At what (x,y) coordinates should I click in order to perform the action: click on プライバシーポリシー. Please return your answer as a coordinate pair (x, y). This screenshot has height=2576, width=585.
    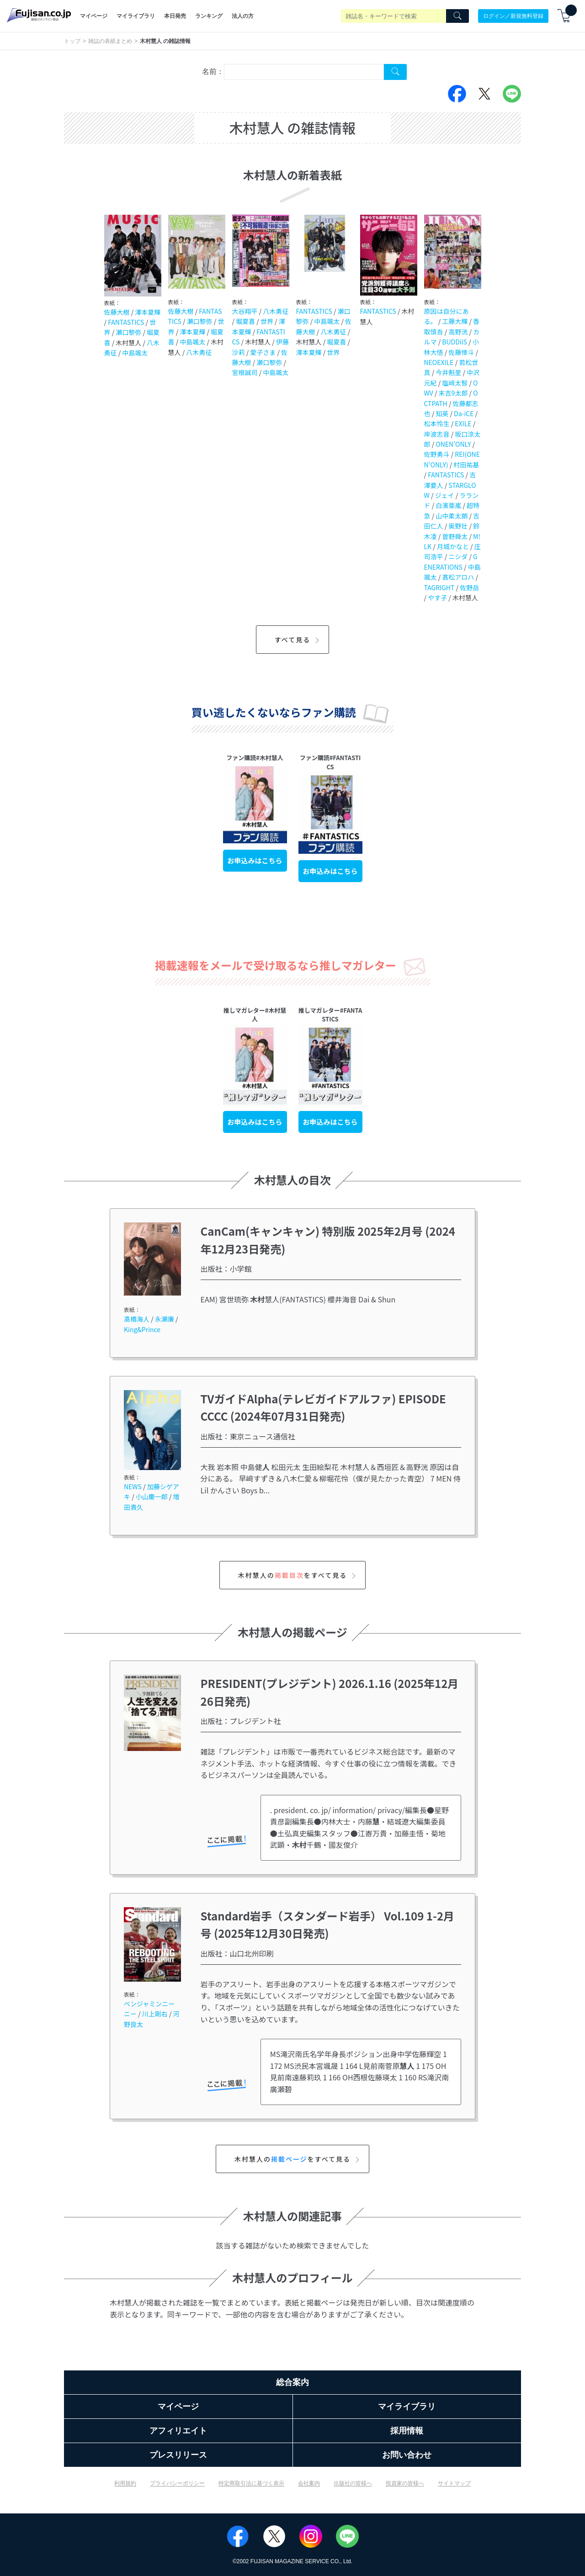
    Looking at the image, I should click on (177, 2483).